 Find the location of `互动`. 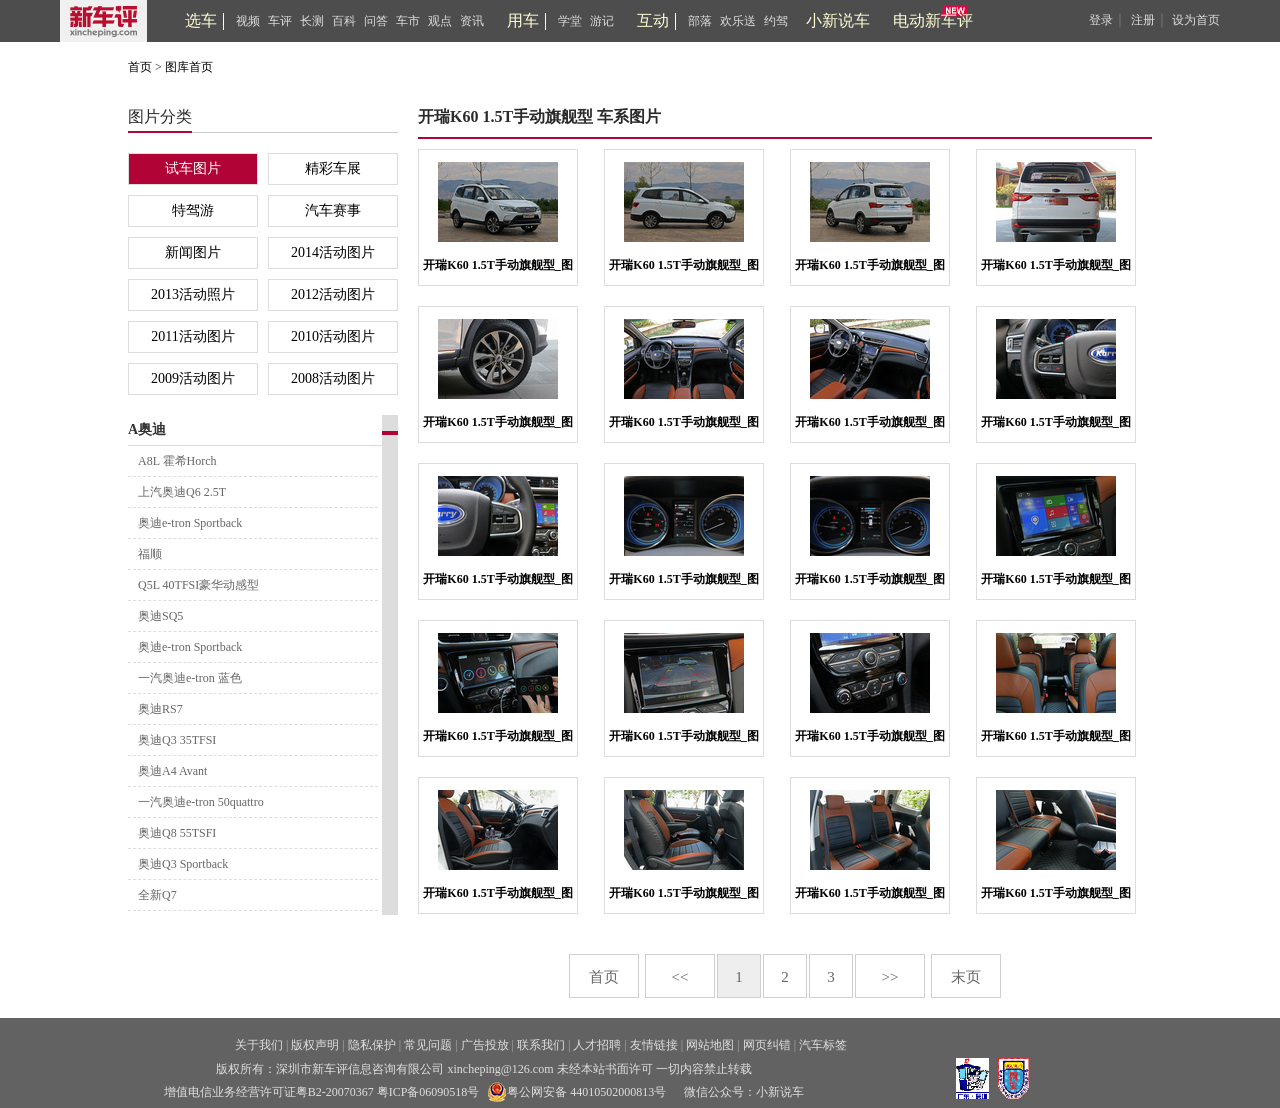

互动 is located at coordinates (653, 20).